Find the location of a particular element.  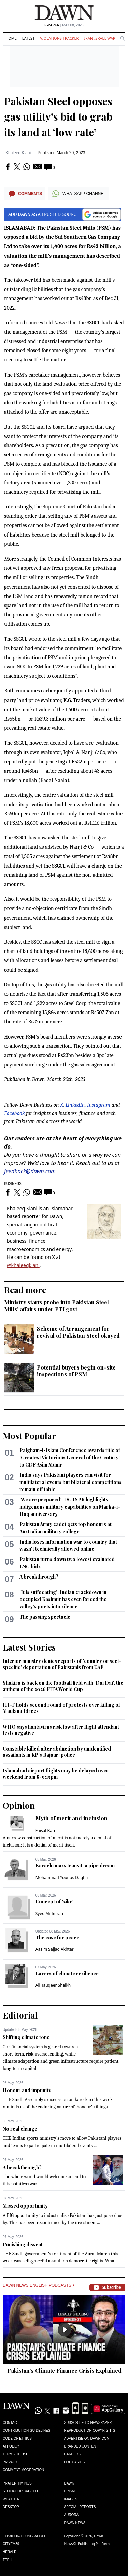

Opinion is located at coordinates (19, 1805).